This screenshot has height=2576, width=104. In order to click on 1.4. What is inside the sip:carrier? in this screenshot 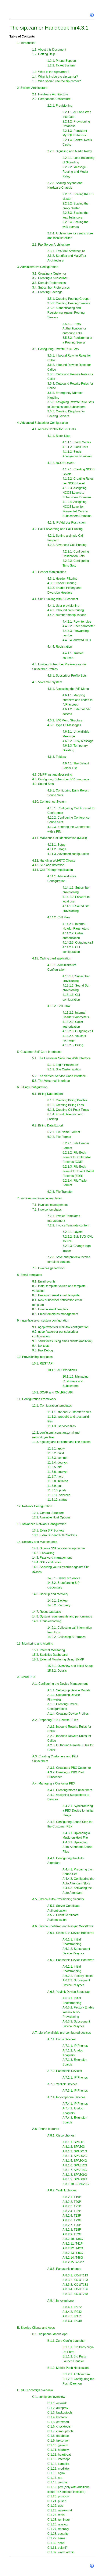, I will do `click(55, 76)`.